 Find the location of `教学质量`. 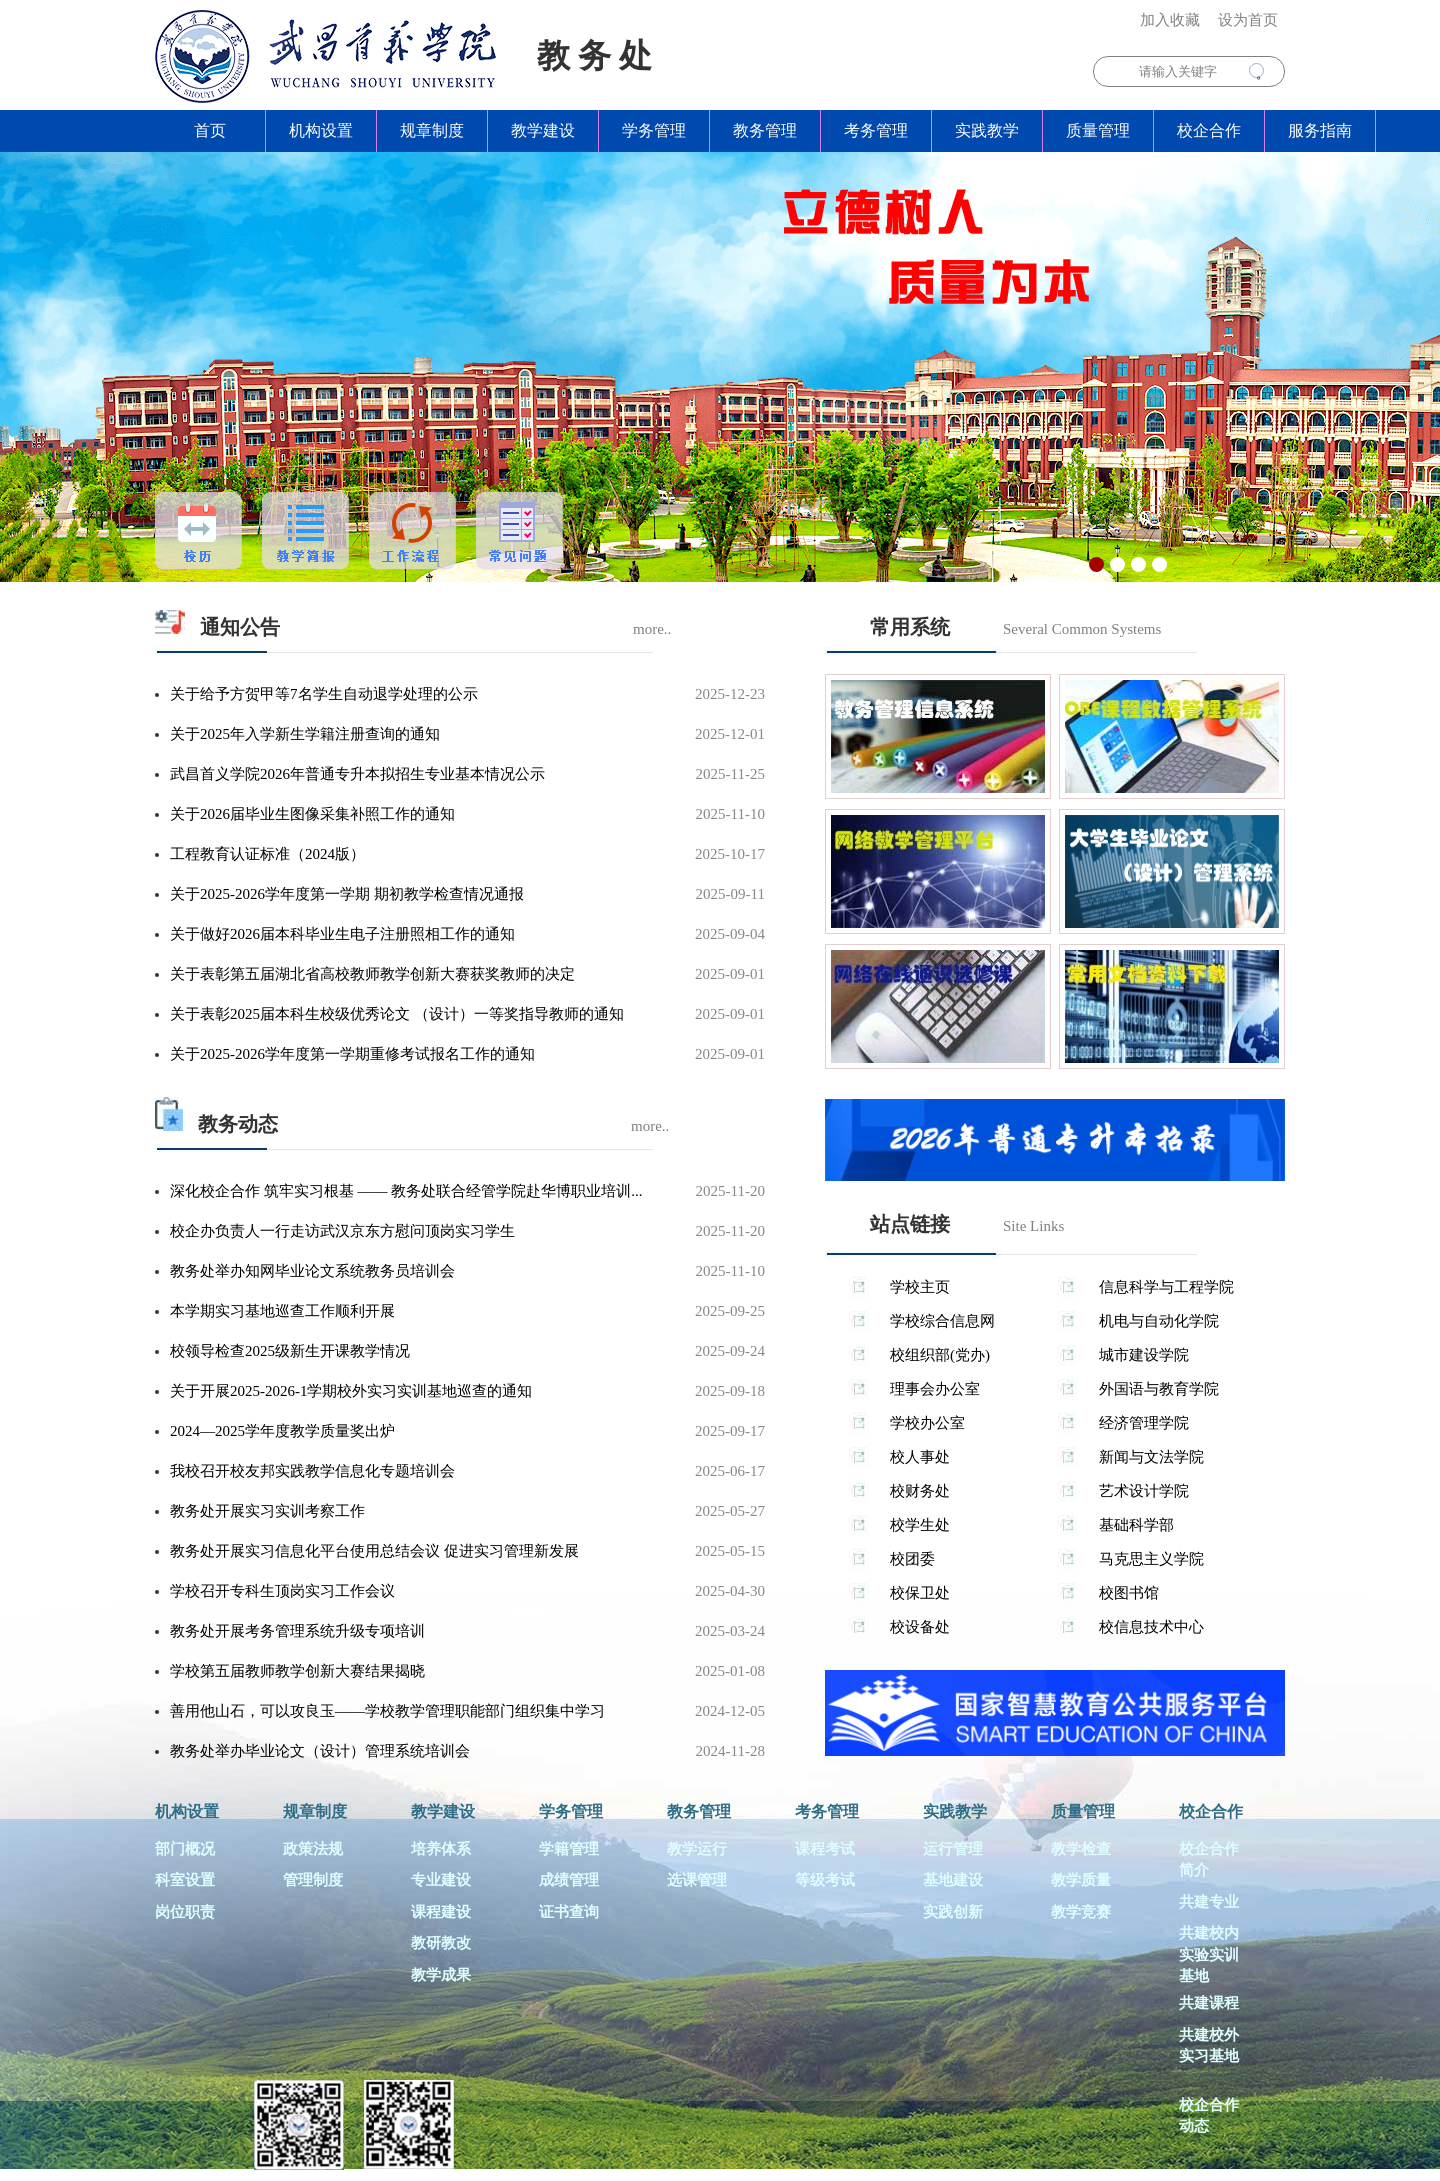

教学质量 is located at coordinates (1081, 1880).